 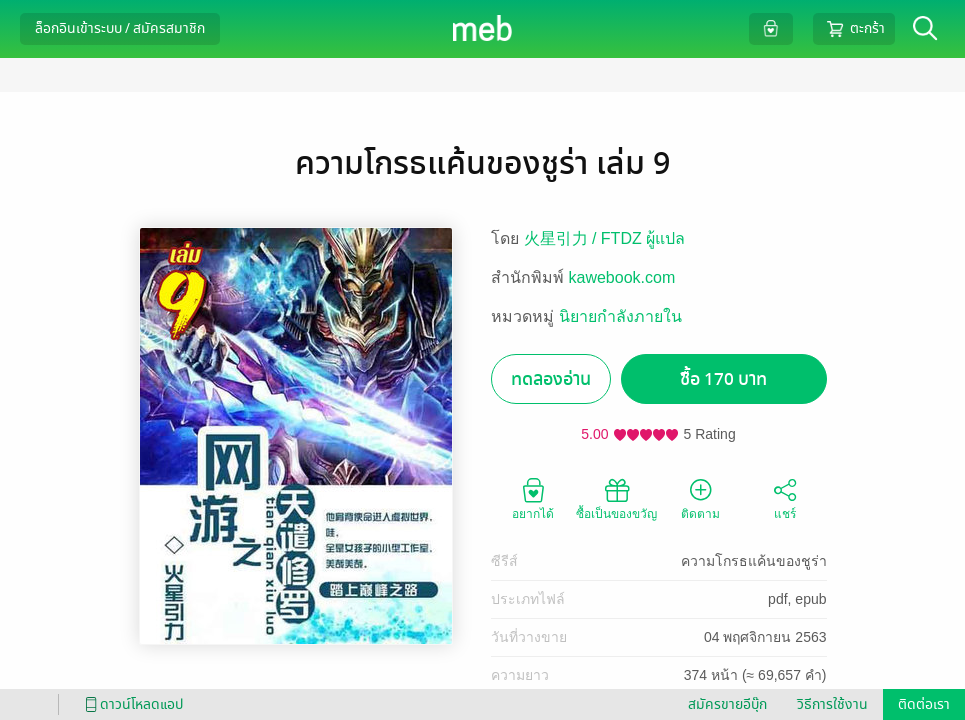 I want to click on อยากได้, so click(x=533, y=498).